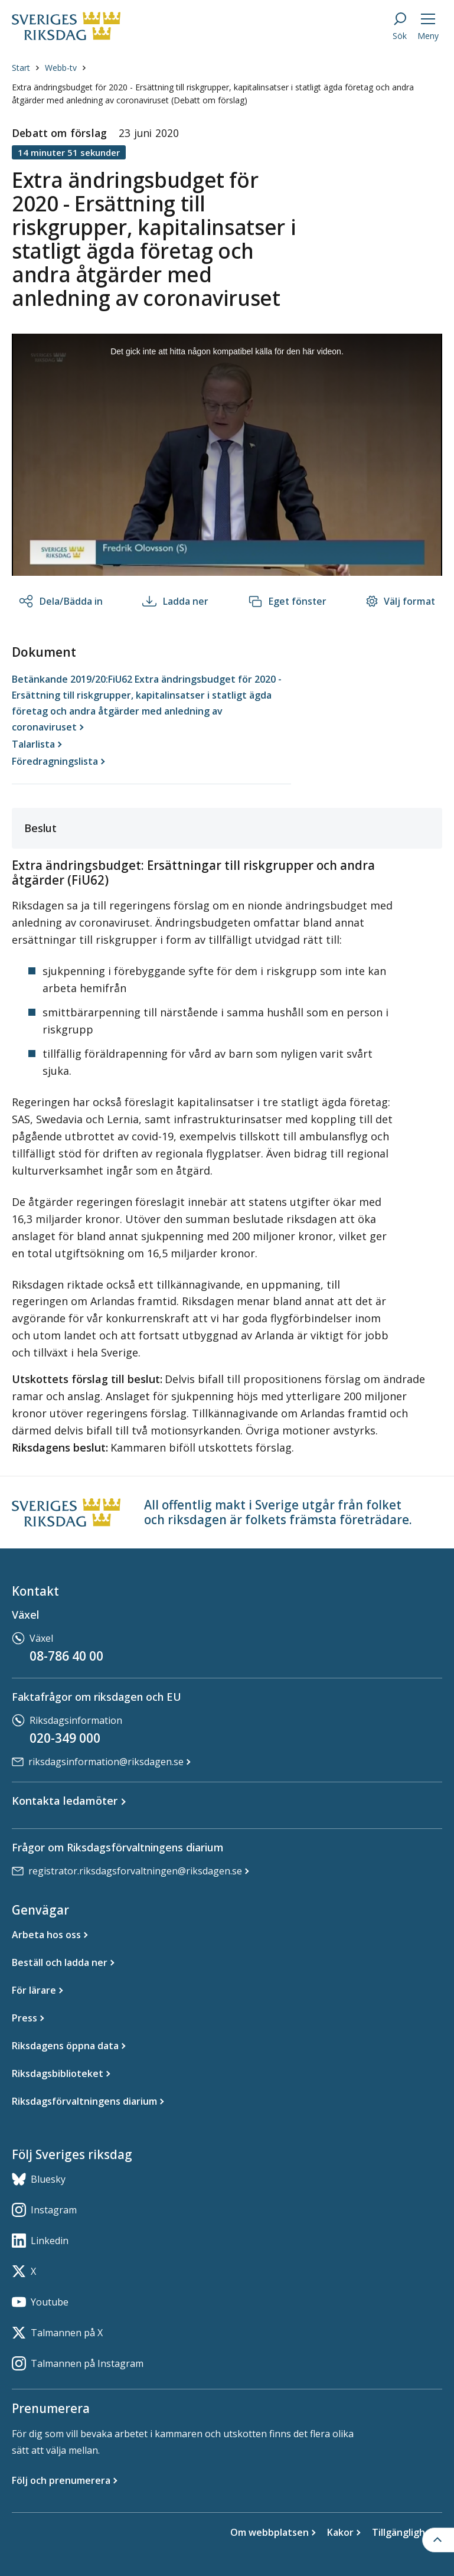 This screenshot has height=2576, width=454. What do you see at coordinates (21, 67) in the screenshot?
I see `Start` at bounding box center [21, 67].